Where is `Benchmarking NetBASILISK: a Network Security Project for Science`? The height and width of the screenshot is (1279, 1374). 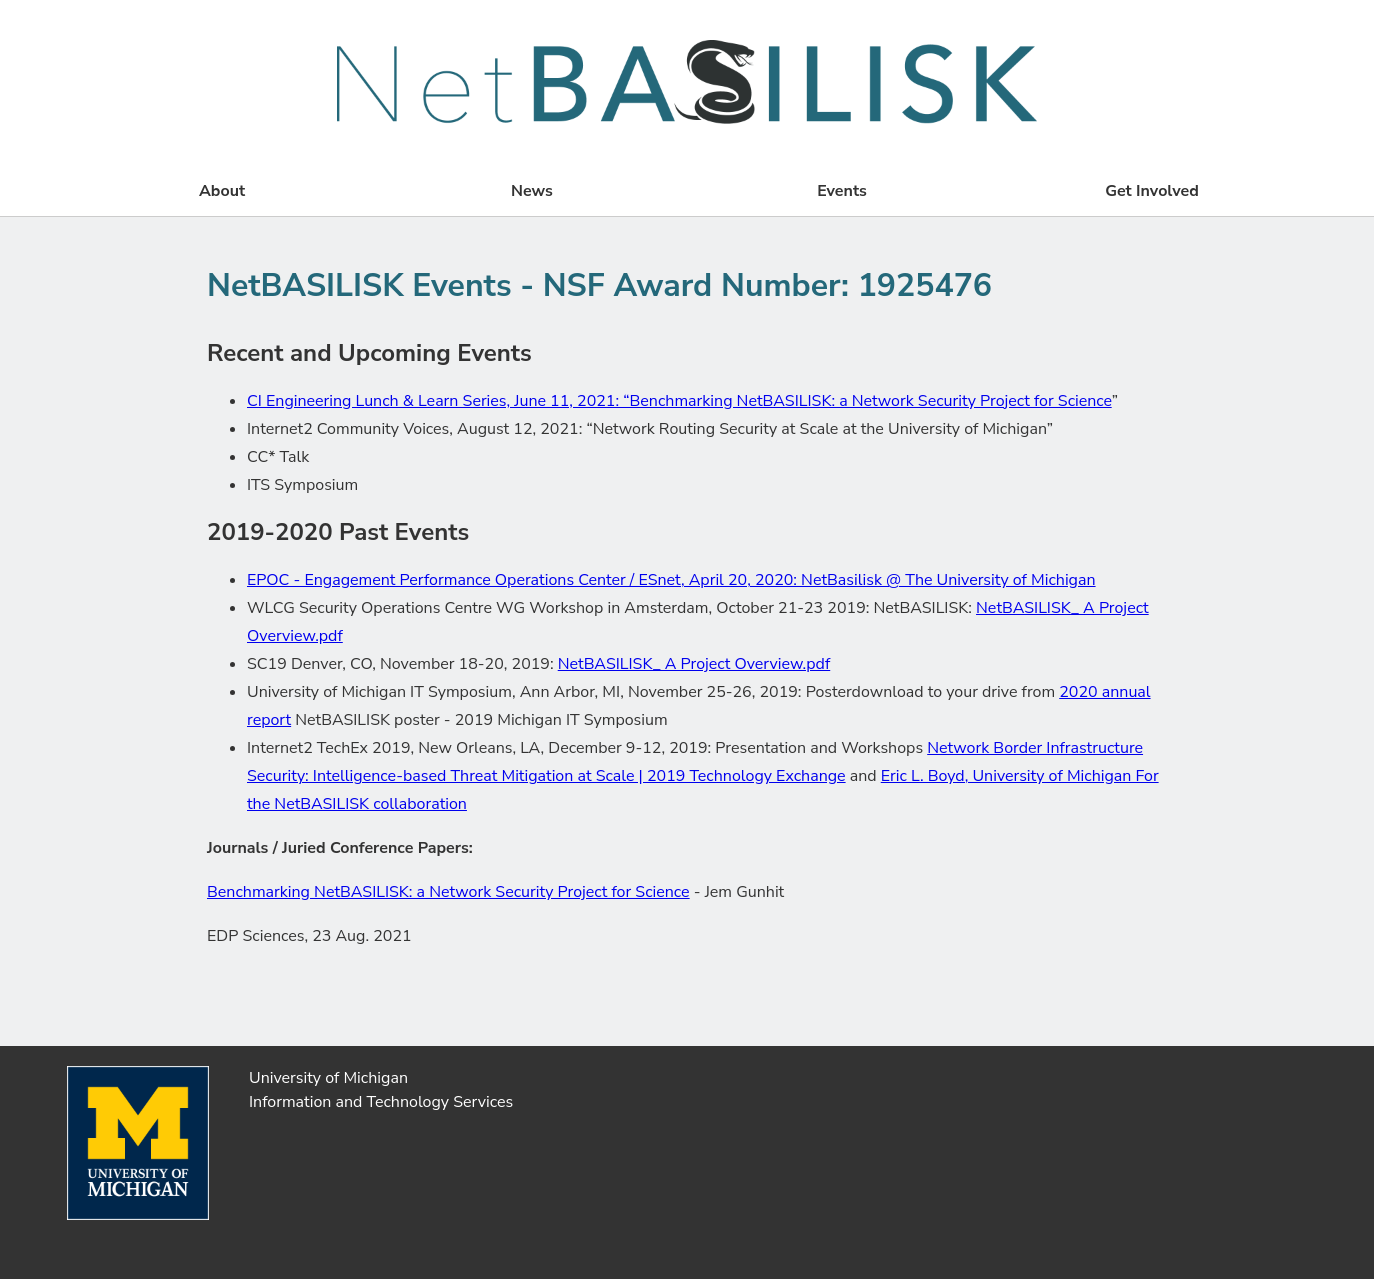 Benchmarking NetBASILISK: a Network Security Project for Science is located at coordinates (448, 892).